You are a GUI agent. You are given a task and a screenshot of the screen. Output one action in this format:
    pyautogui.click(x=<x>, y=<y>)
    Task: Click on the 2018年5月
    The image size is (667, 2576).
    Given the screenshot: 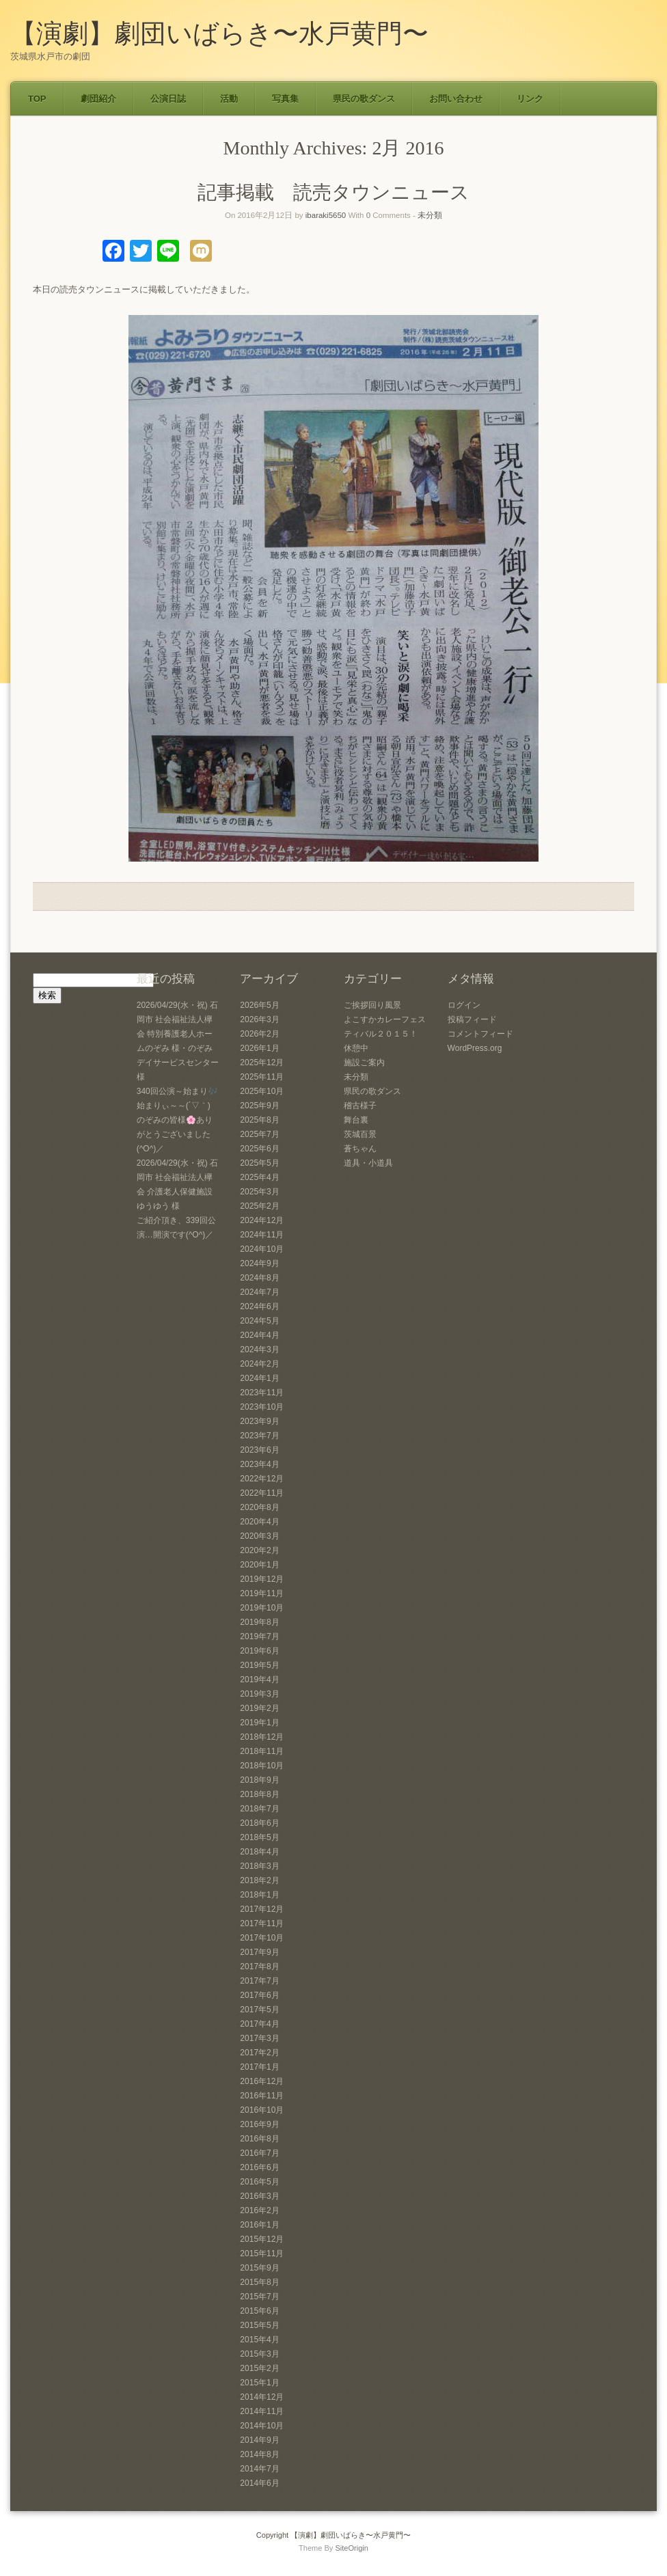 What is the action you would take?
    pyautogui.click(x=259, y=1837)
    